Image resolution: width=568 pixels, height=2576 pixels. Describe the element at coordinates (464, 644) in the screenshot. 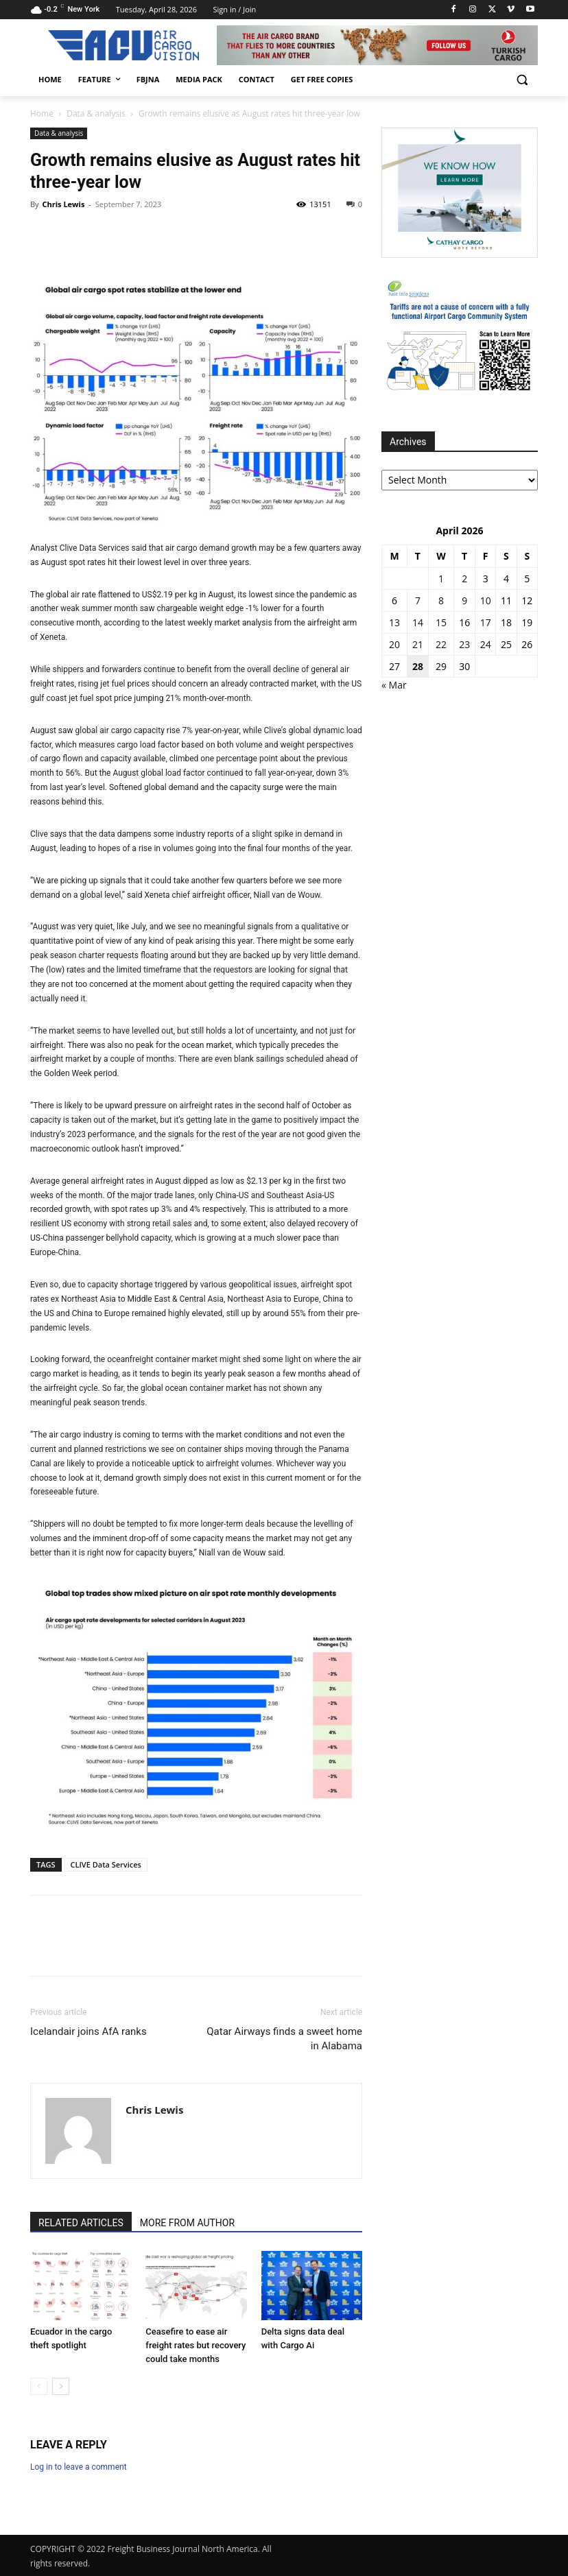

I see `23 [Posts published on 23 April 2026]` at that location.